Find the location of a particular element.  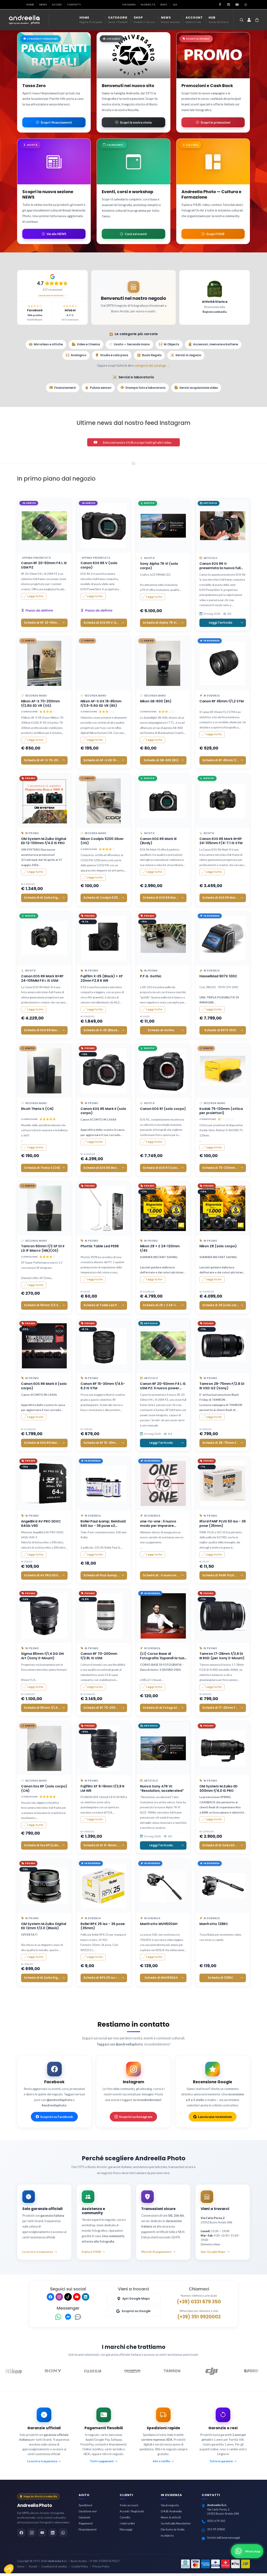

Nikon Coolpix 5200 Silver (OS) is located at coordinates (102, 834).